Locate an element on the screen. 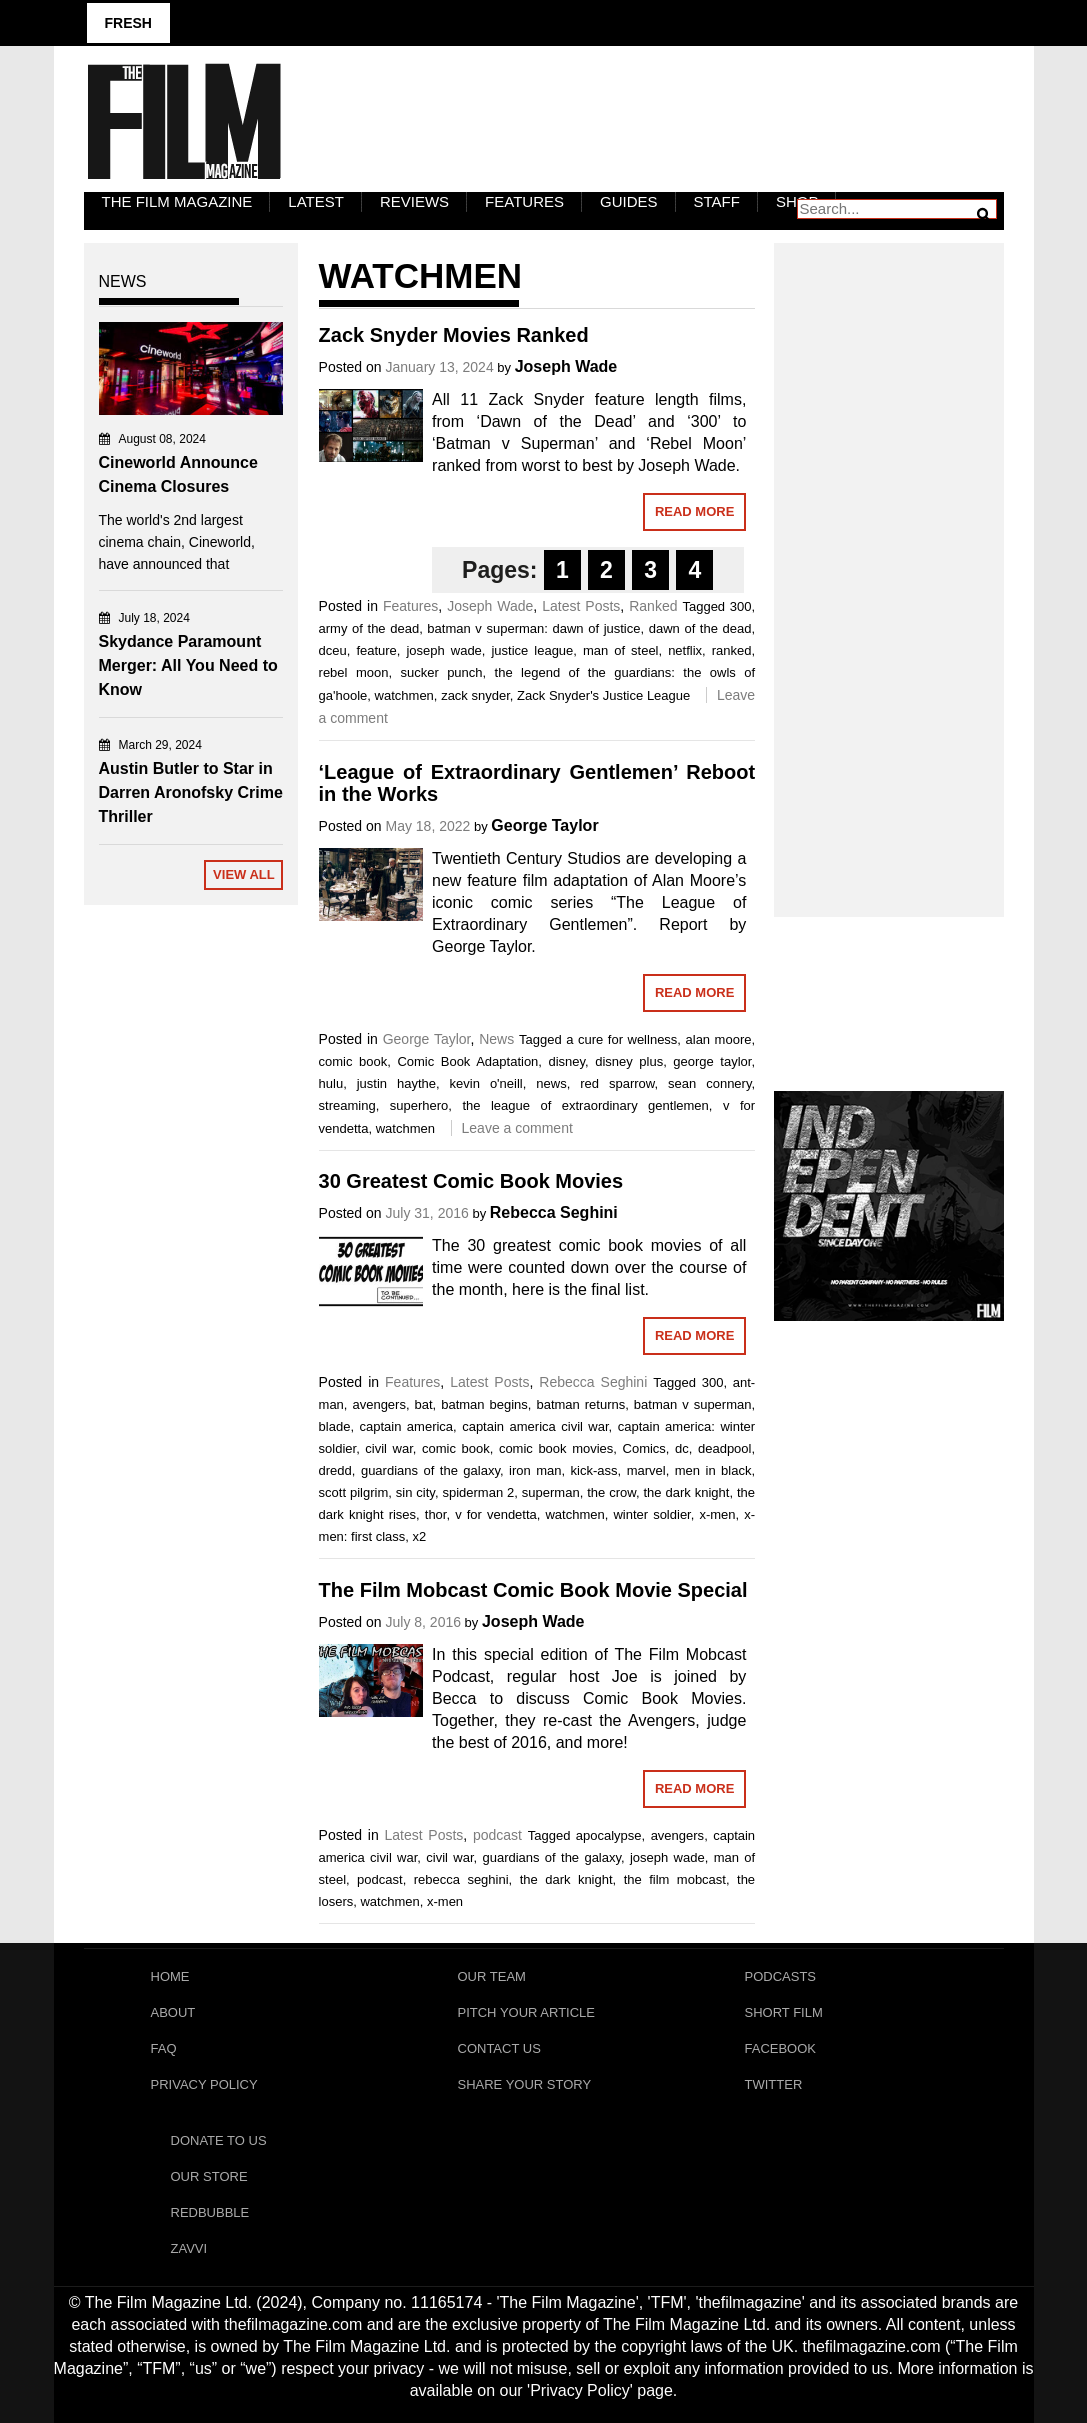  sean connery is located at coordinates (709, 1083).